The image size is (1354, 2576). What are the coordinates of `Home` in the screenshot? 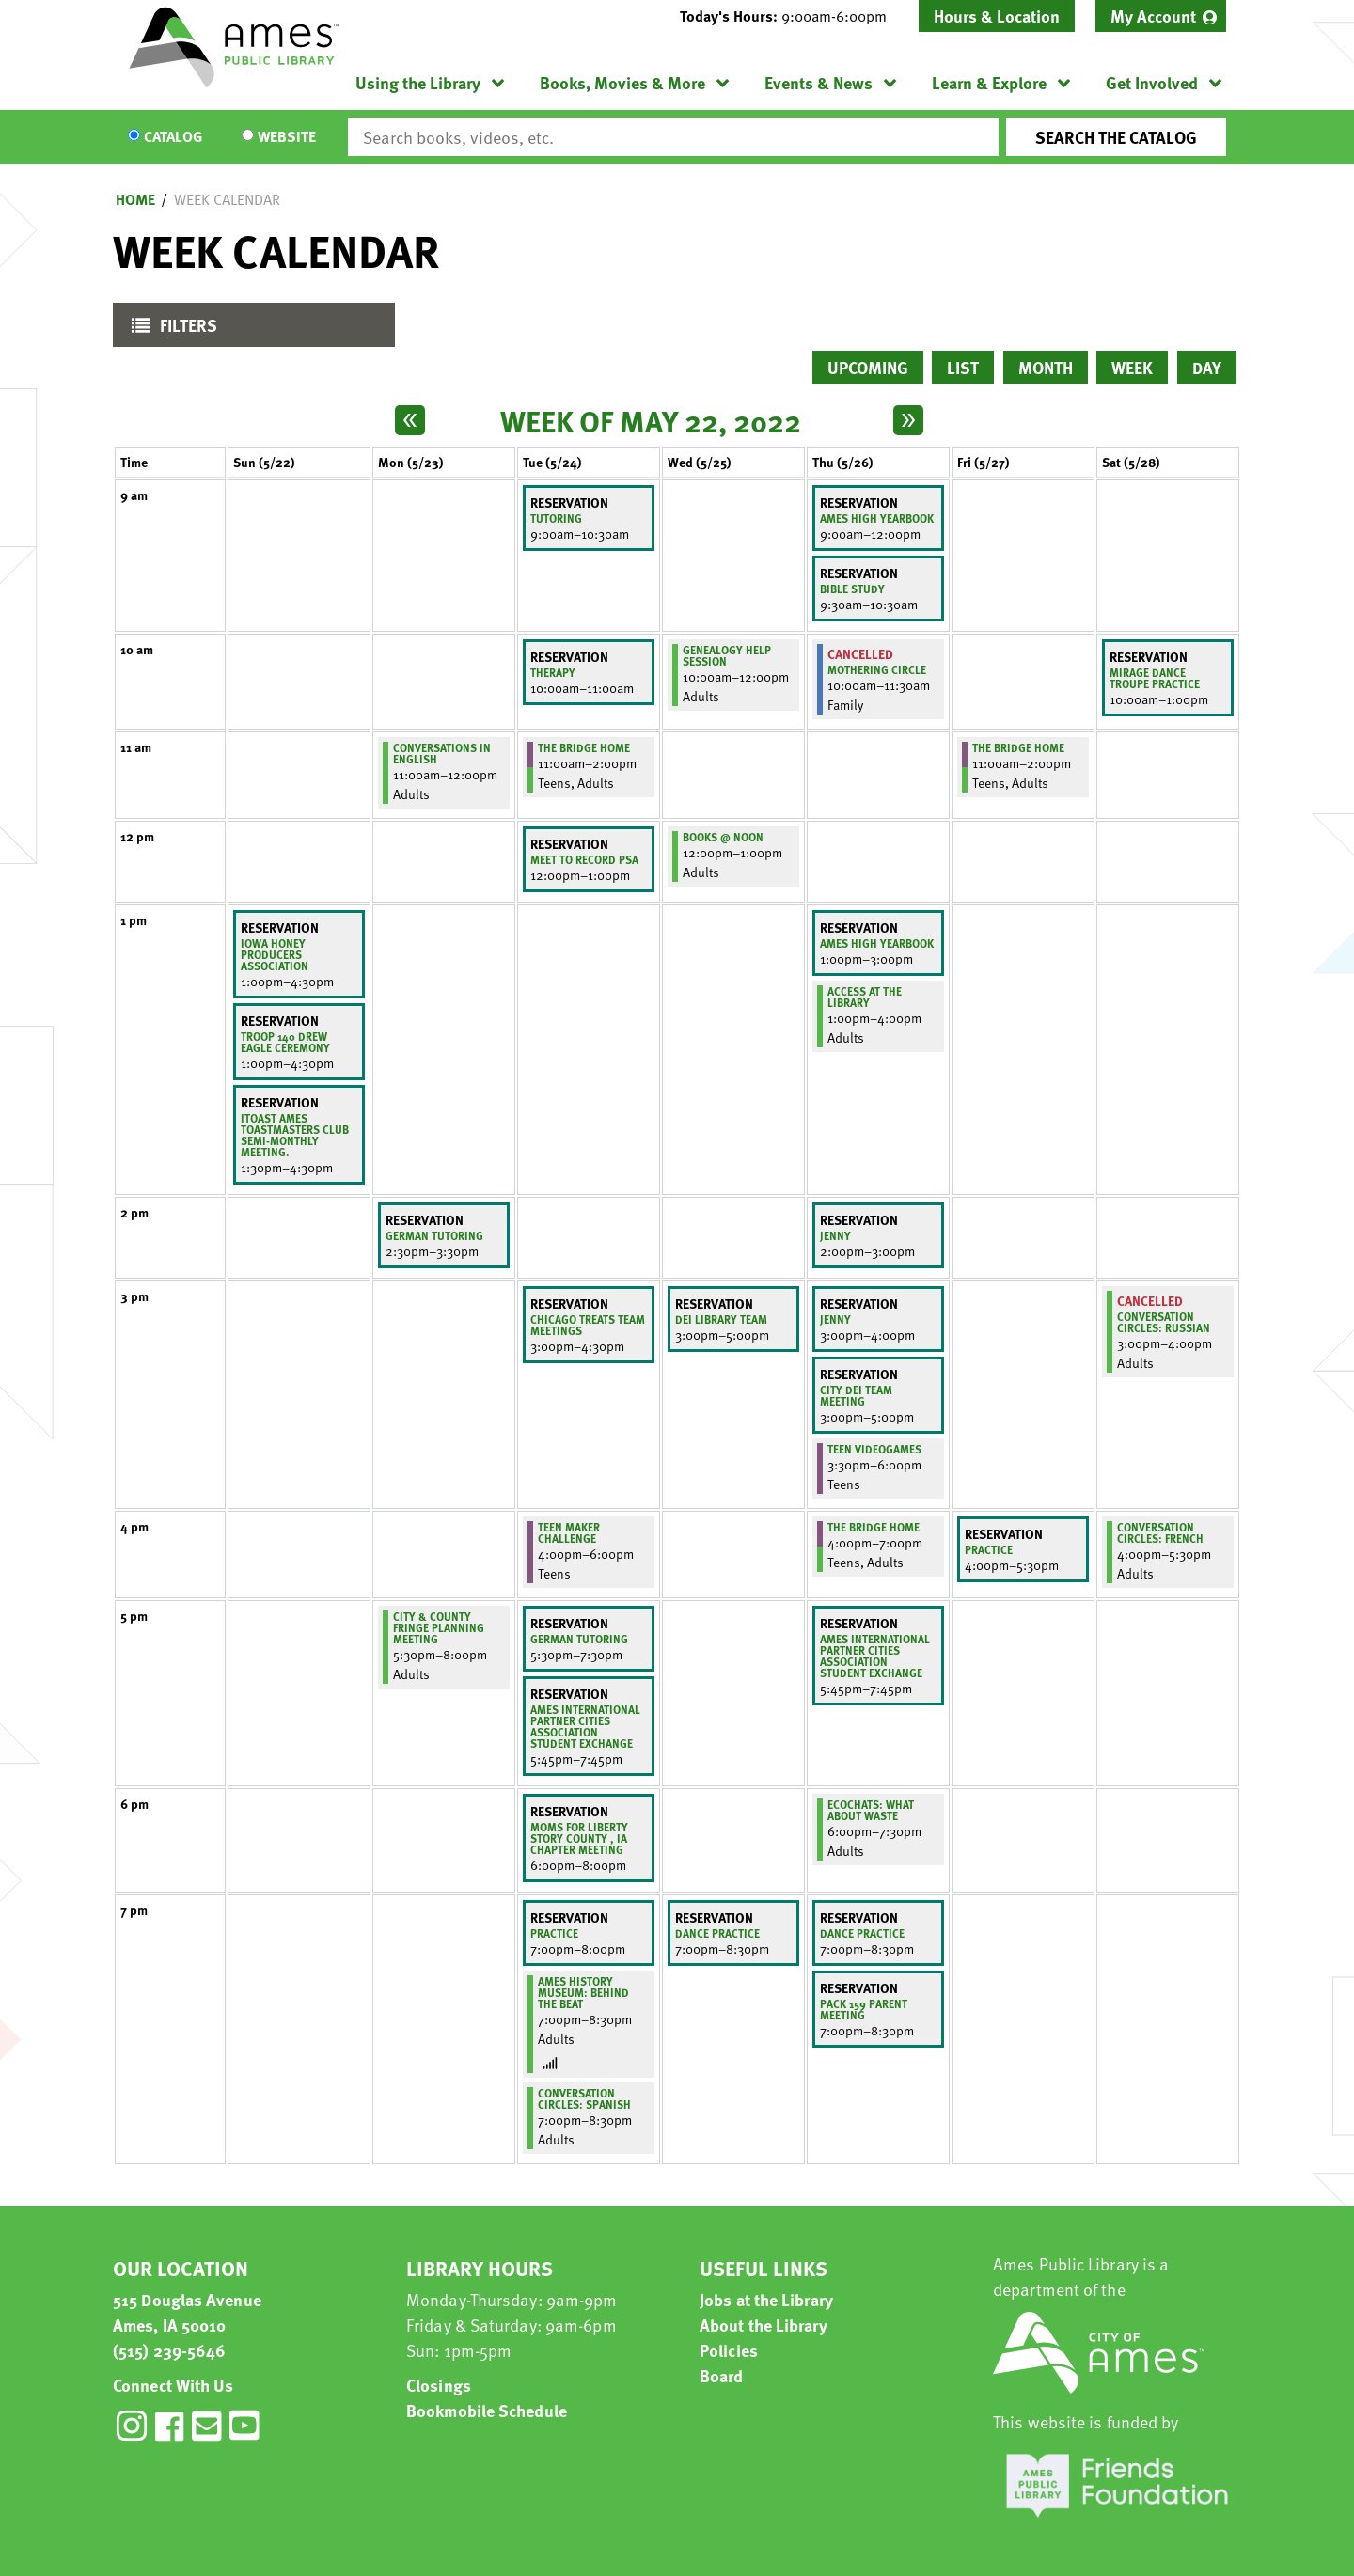 It's located at (135, 199).